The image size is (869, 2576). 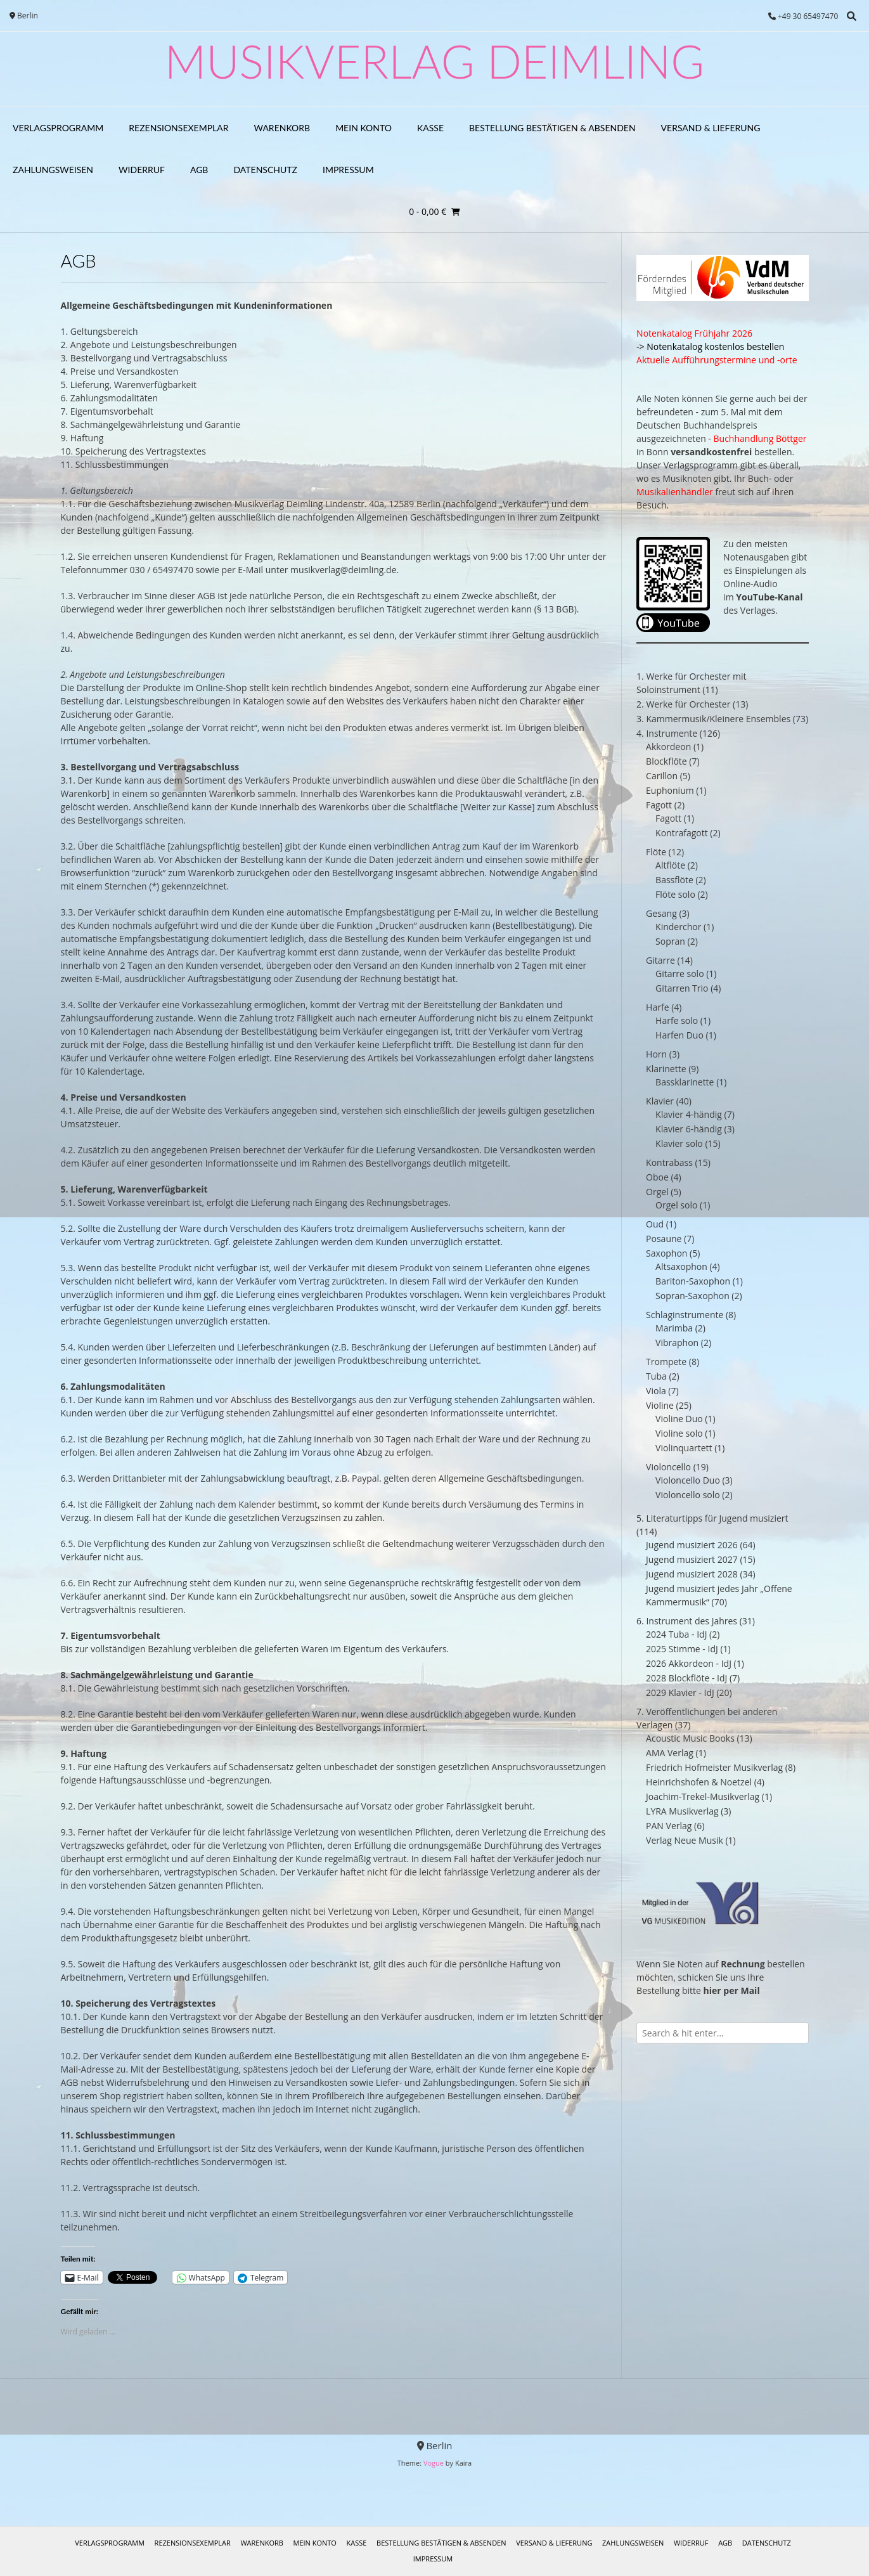 What do you see at coordinates (670, 865) in the screenshot?
I see `Altflöte` at bounding box center [670, 865].